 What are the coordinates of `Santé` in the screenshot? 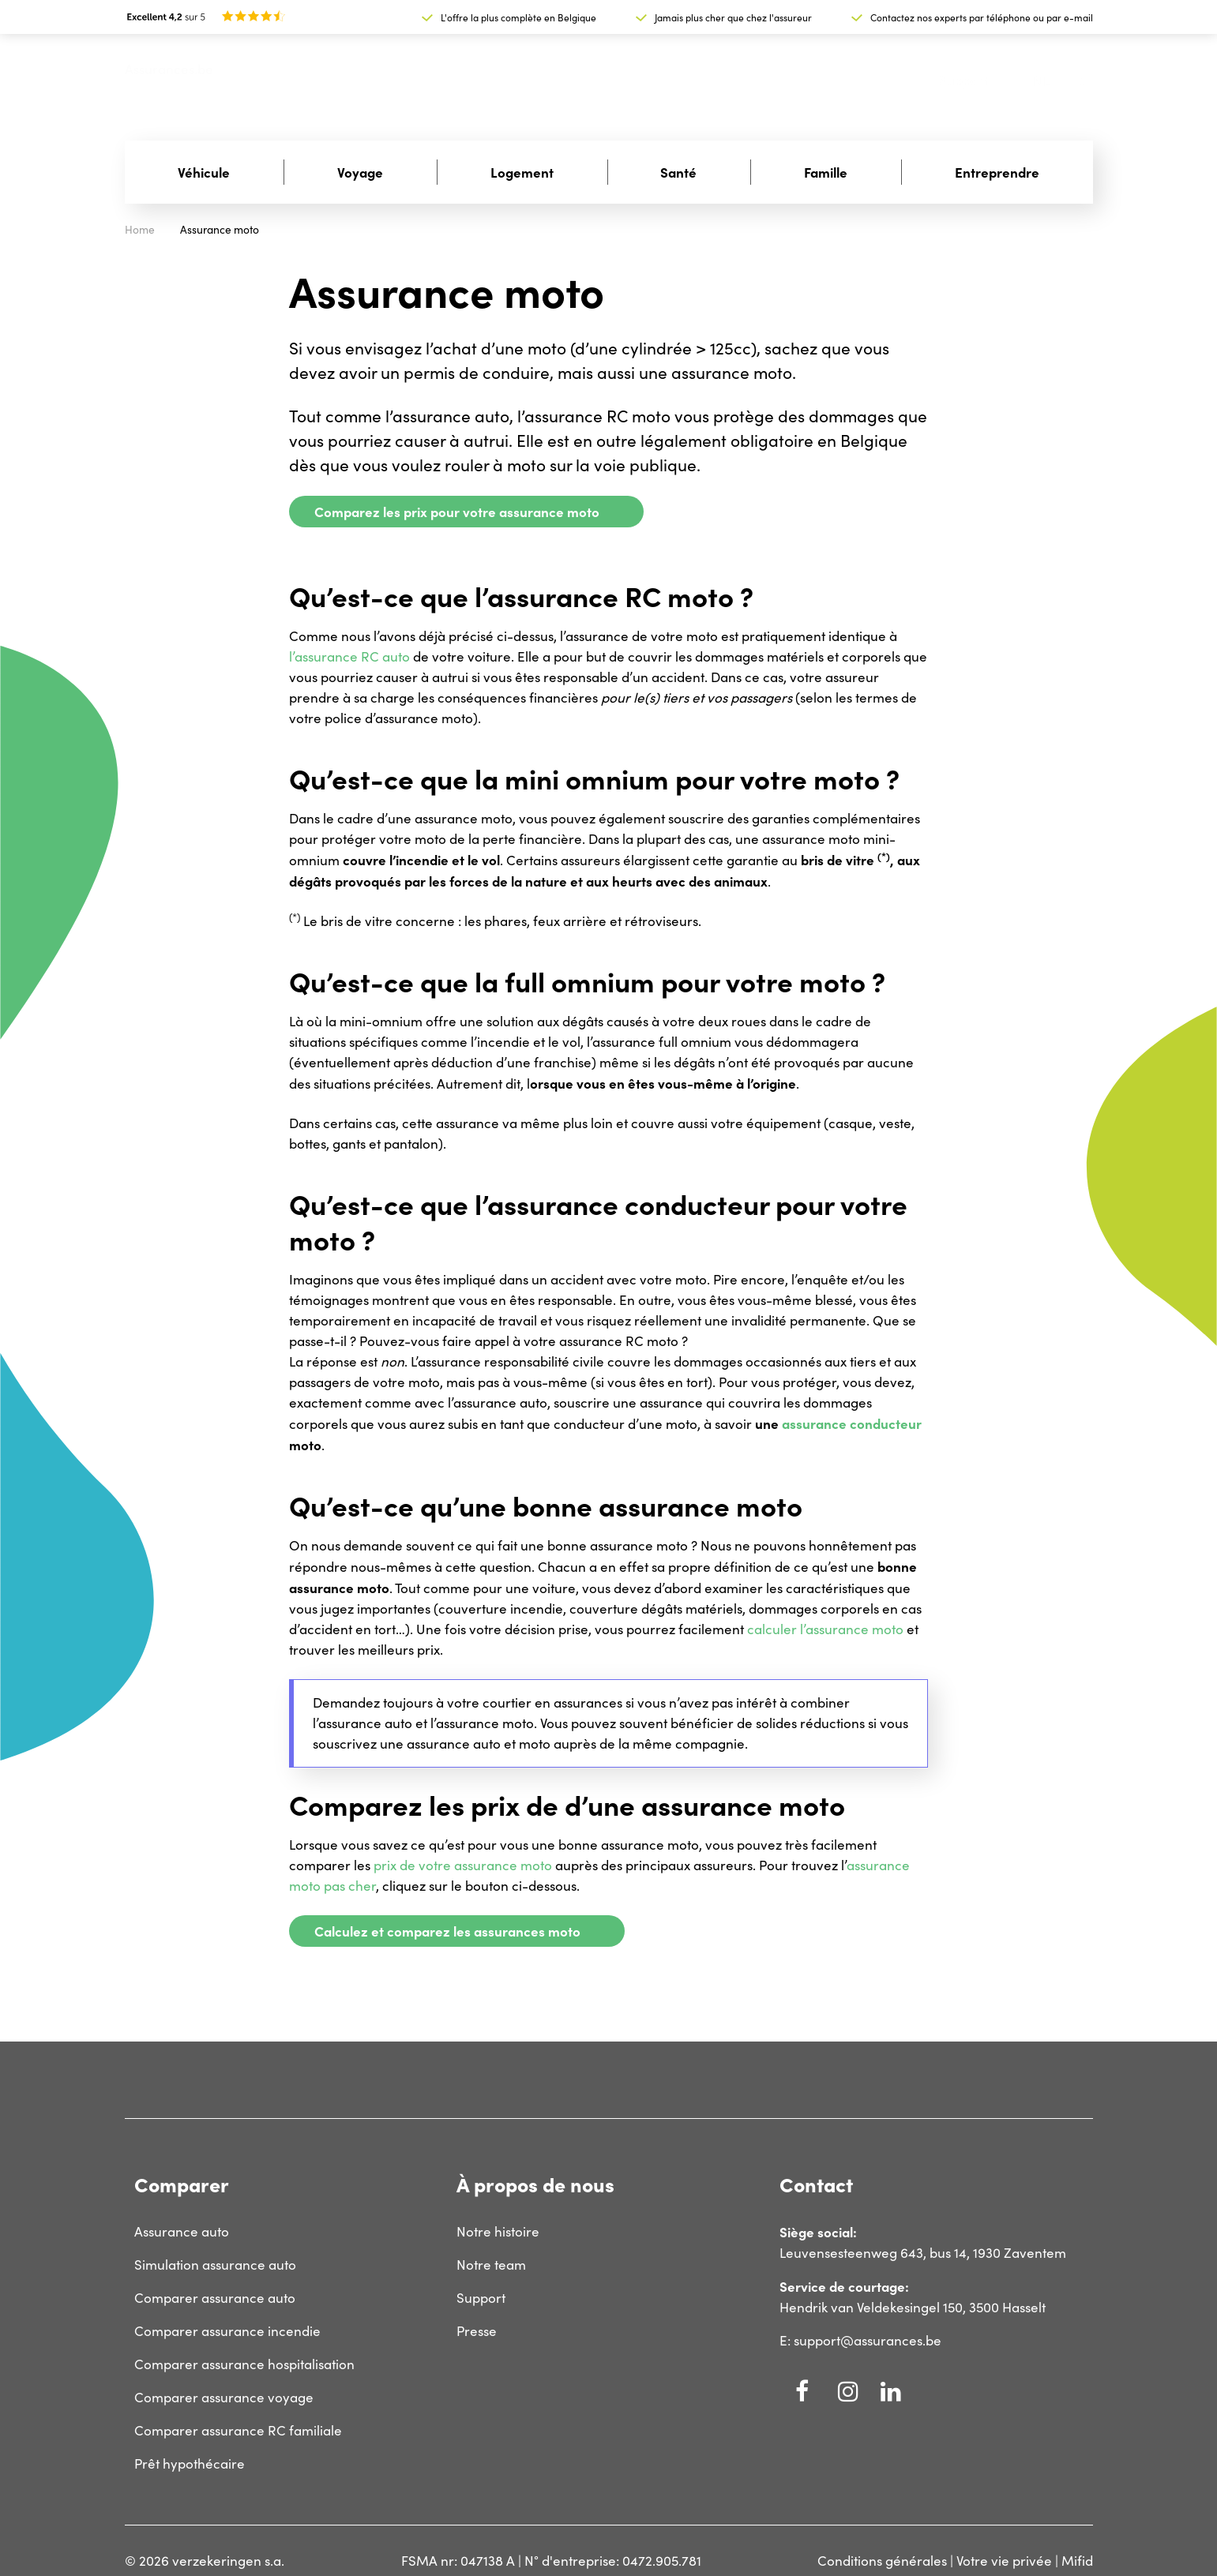 It's located at (678, 172).